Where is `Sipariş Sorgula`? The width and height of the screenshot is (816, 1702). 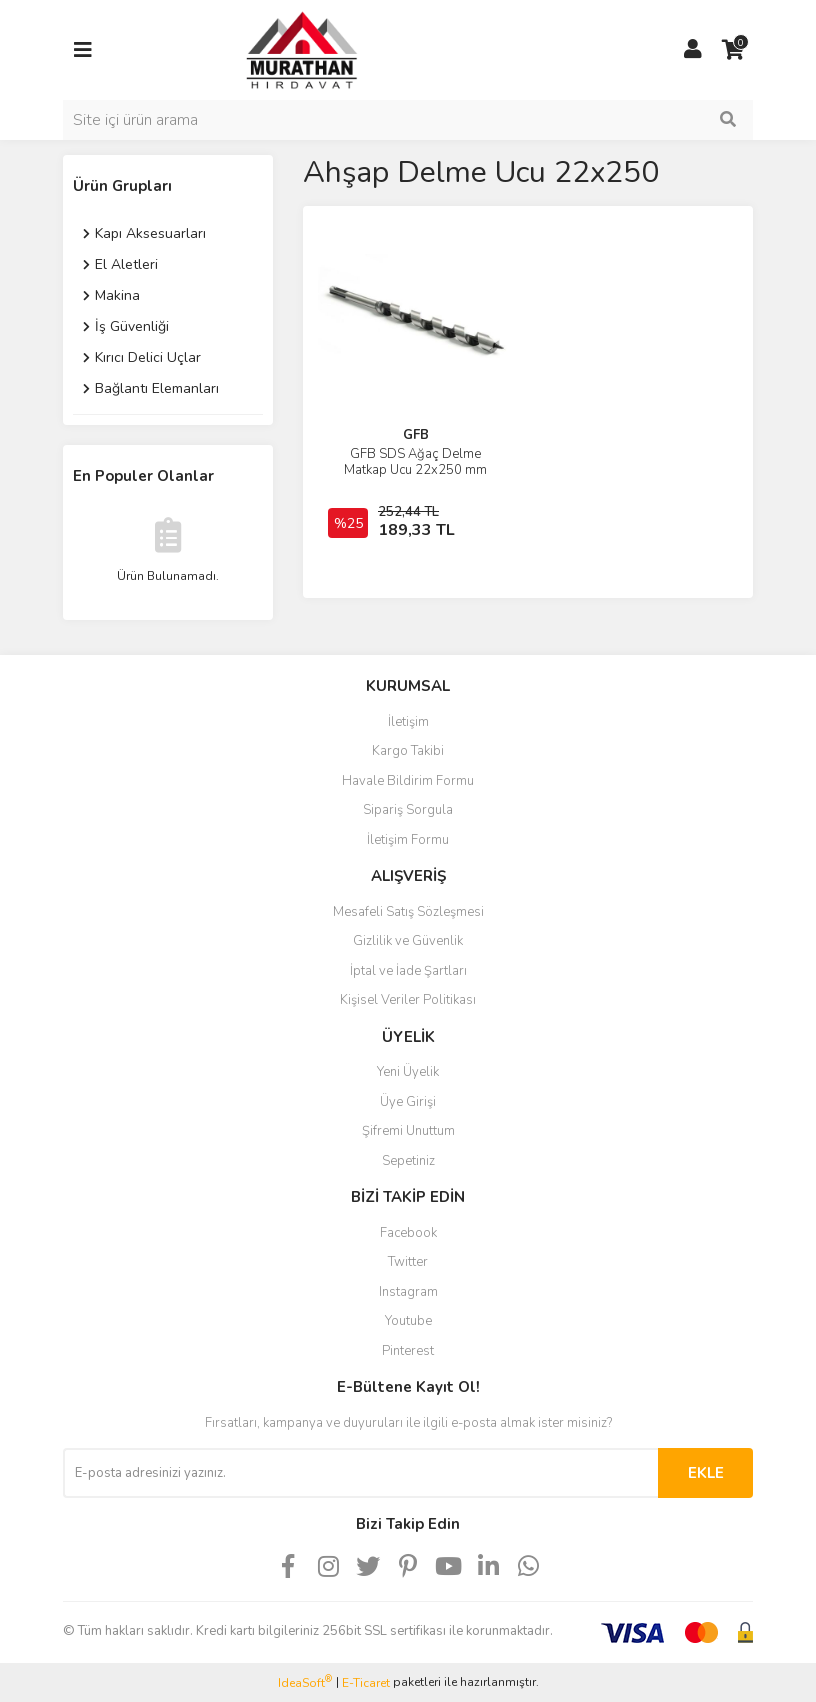 Sipariş Sorgula is located at coordinates (408, 810).